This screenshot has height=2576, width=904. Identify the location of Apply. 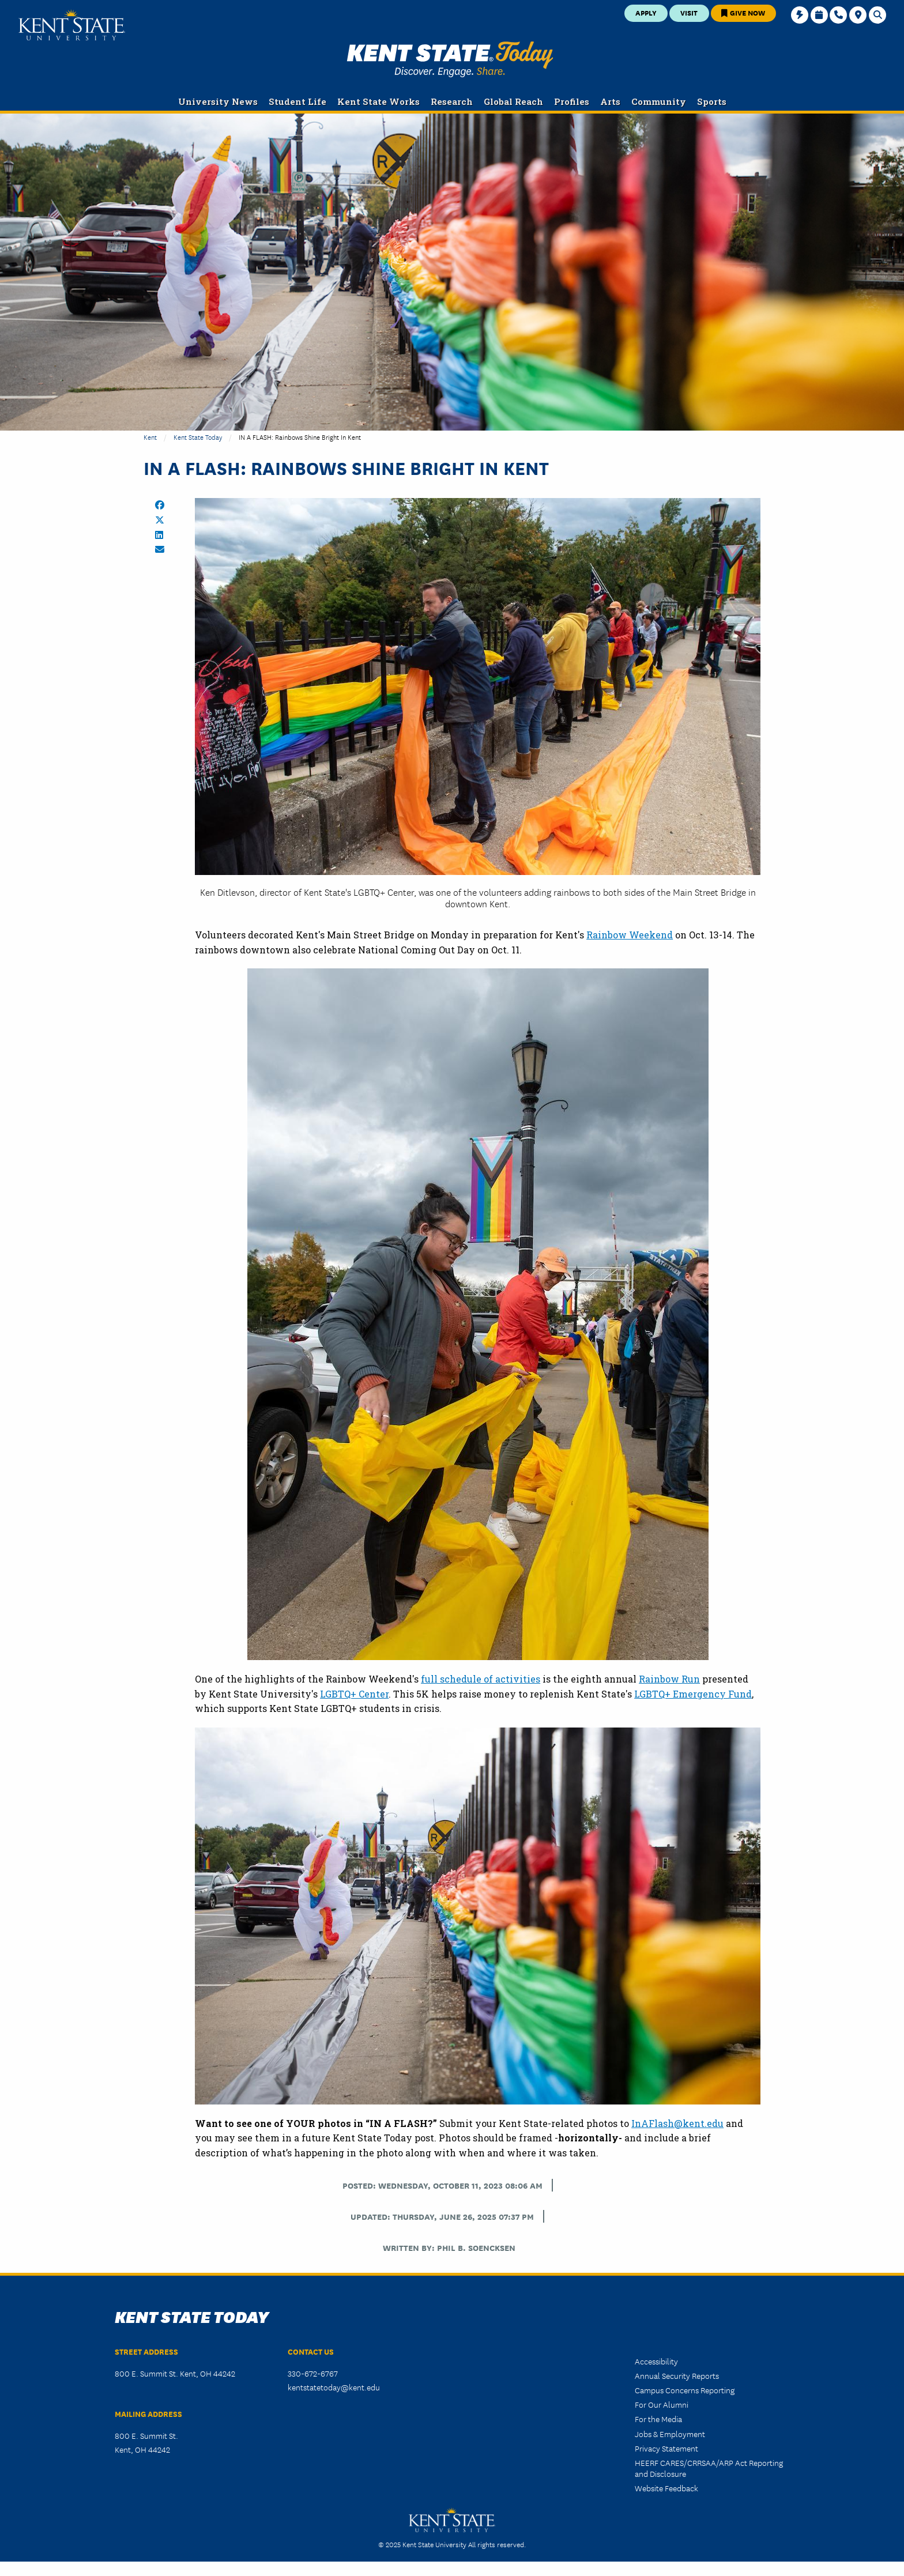
(646, 12).